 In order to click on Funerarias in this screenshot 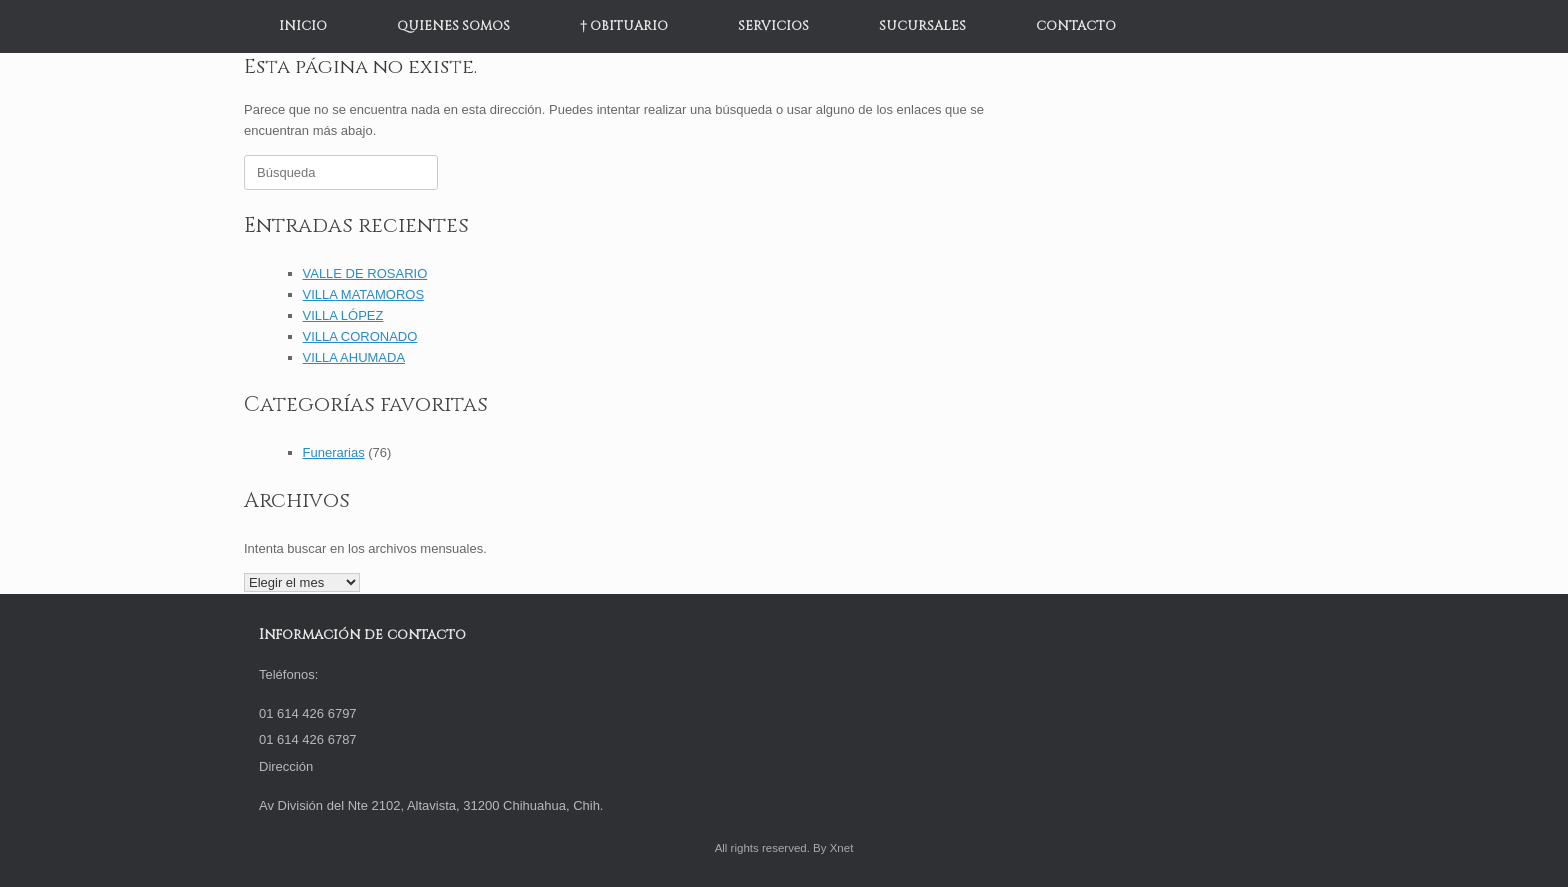, I will do `click(334, 452)`.